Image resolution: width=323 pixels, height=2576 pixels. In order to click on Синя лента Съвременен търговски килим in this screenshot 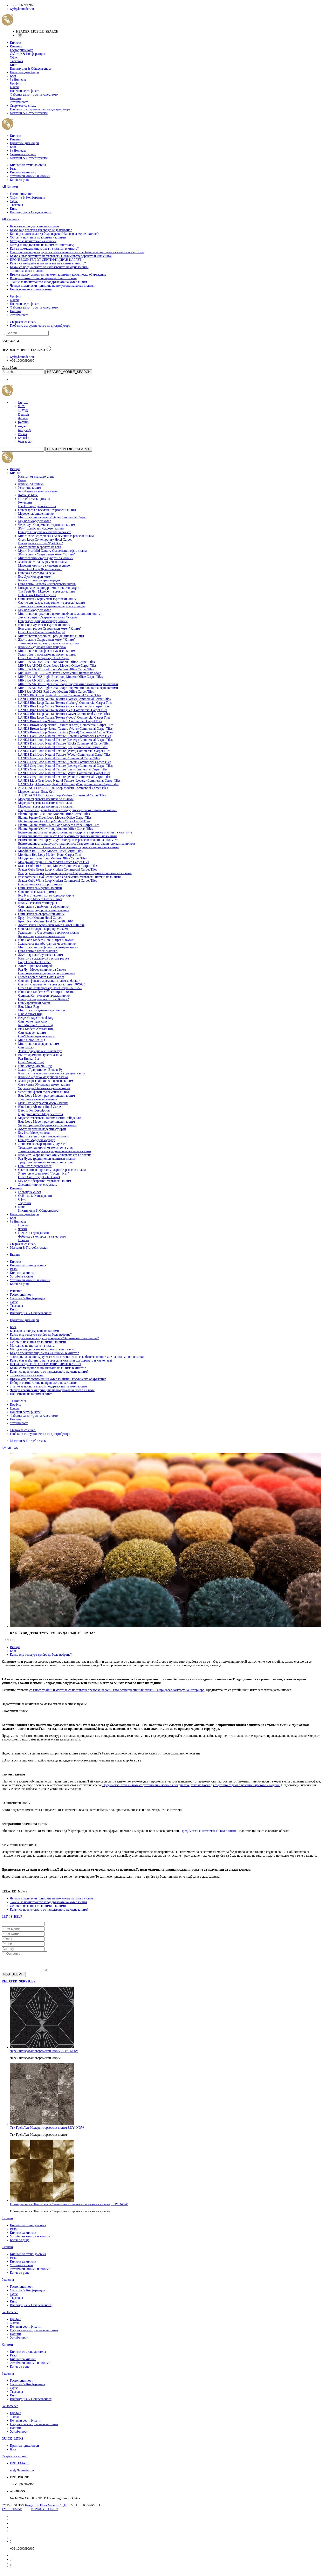, I will do `click(47, 599)`.